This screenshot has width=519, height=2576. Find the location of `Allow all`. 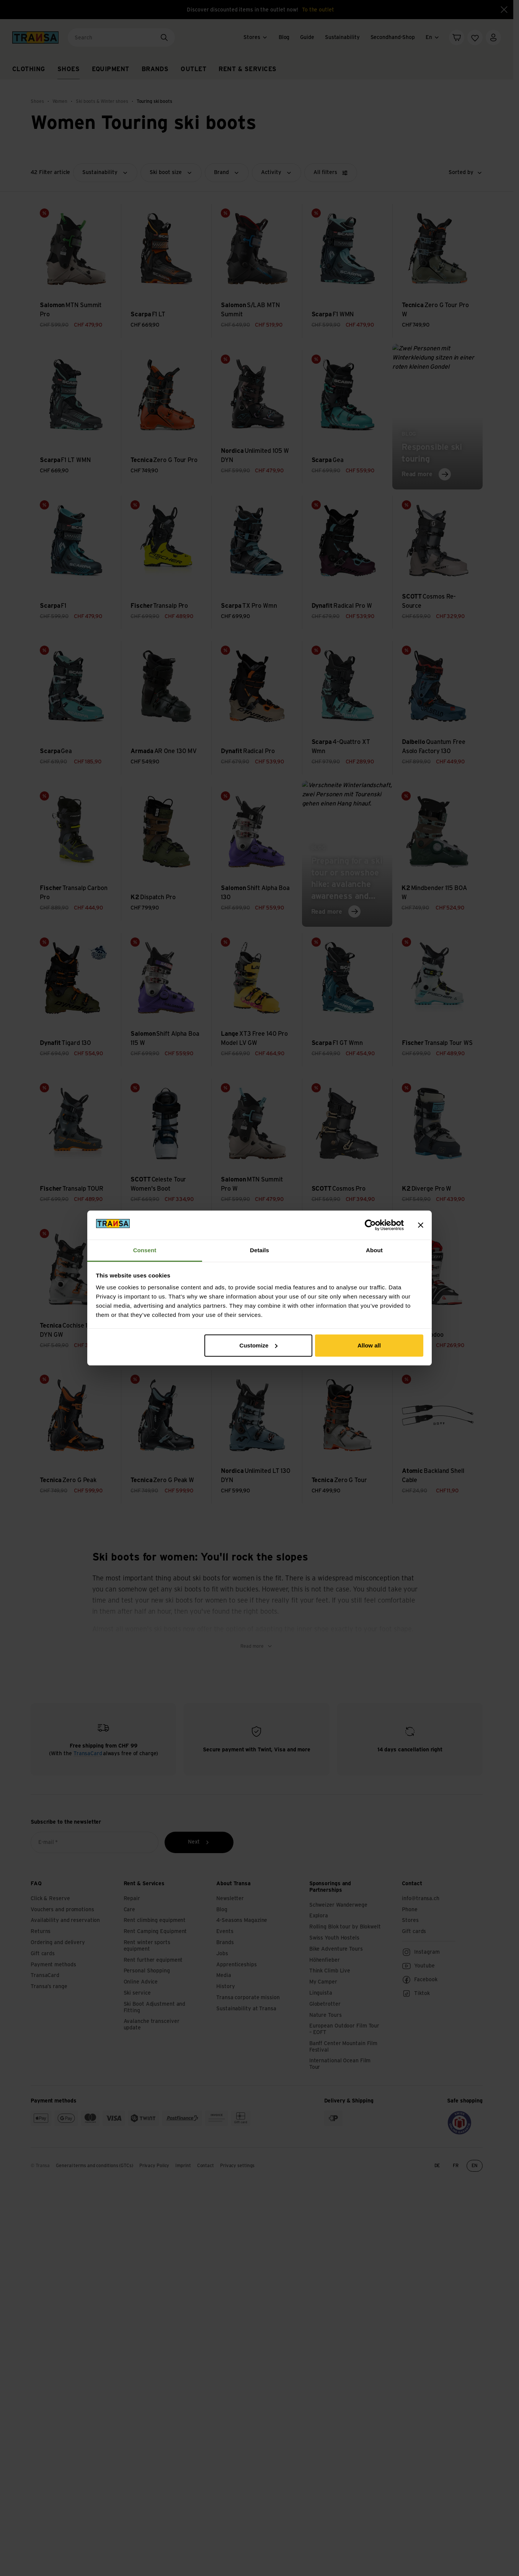

Allow all is located at coordinates (369, 1345).